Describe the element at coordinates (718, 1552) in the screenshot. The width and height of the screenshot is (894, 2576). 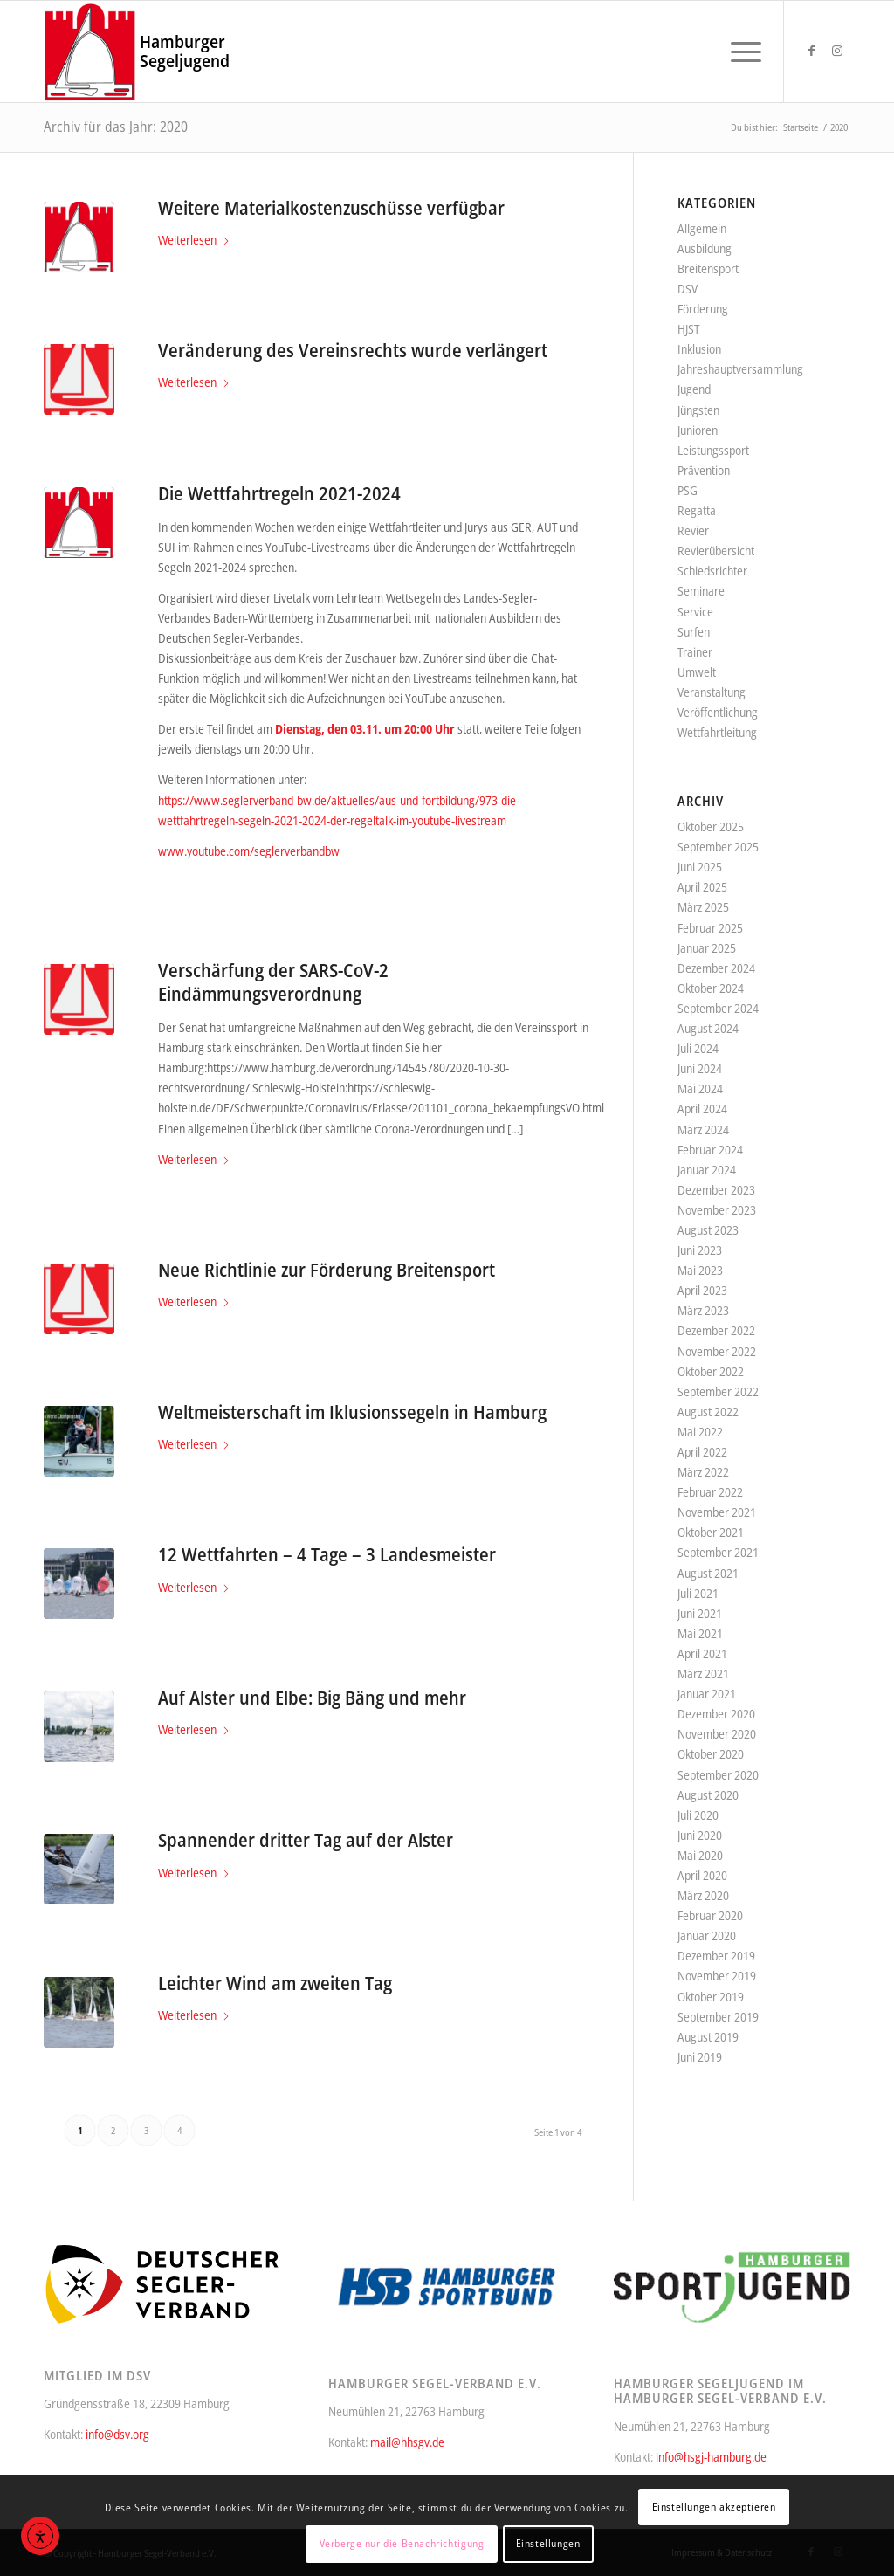
I see `September 2021` at that location.